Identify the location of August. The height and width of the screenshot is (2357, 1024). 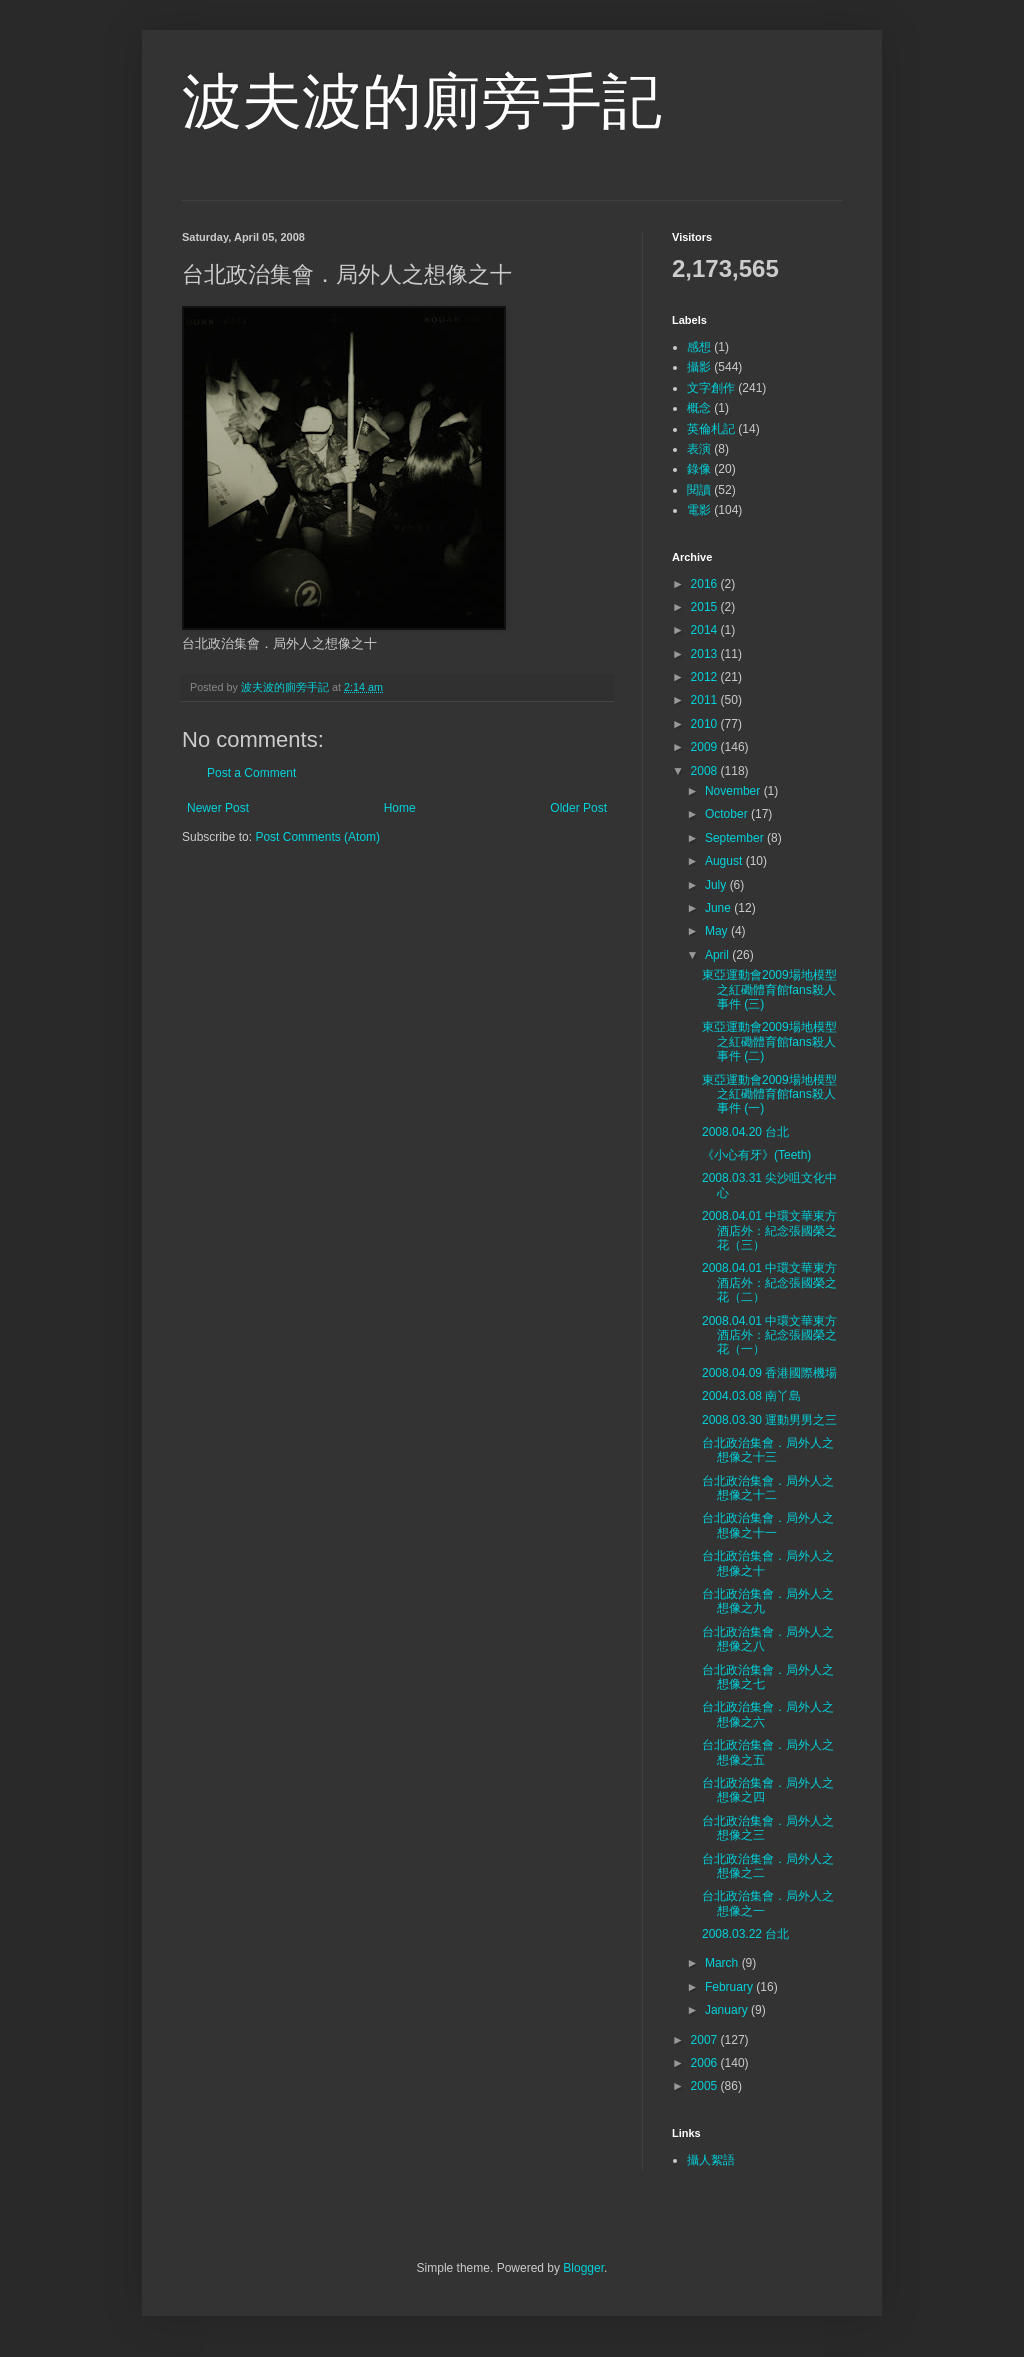
(725, 861).